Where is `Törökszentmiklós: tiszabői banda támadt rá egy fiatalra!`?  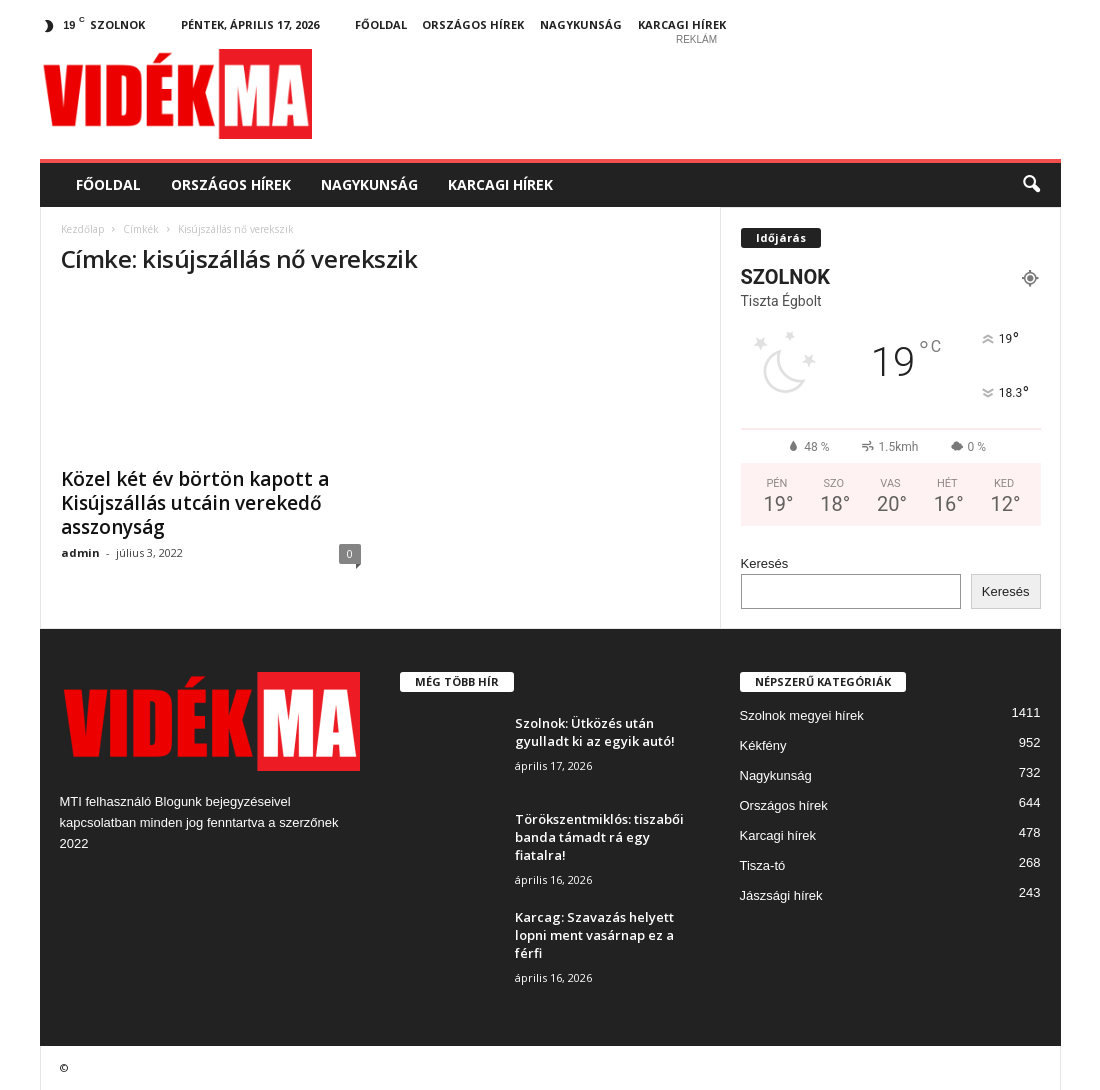 Törökszentmiklós: tiszabői banda támadt rá egy fiatalra! is located at coordinates (599, 837).